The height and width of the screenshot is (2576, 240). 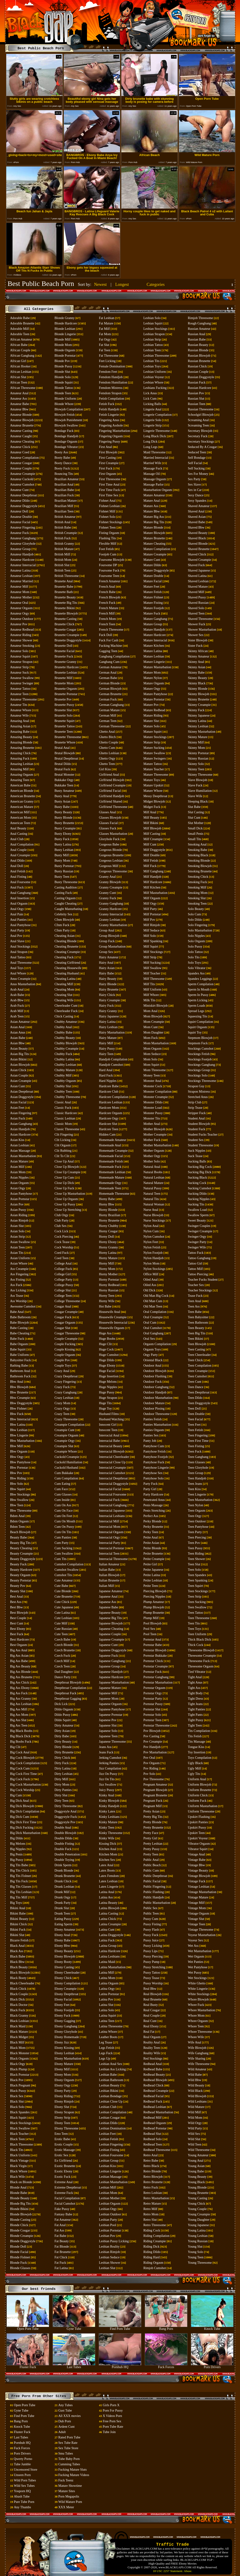 I want to click on Wild Mature, so click(x=196, y=2107).